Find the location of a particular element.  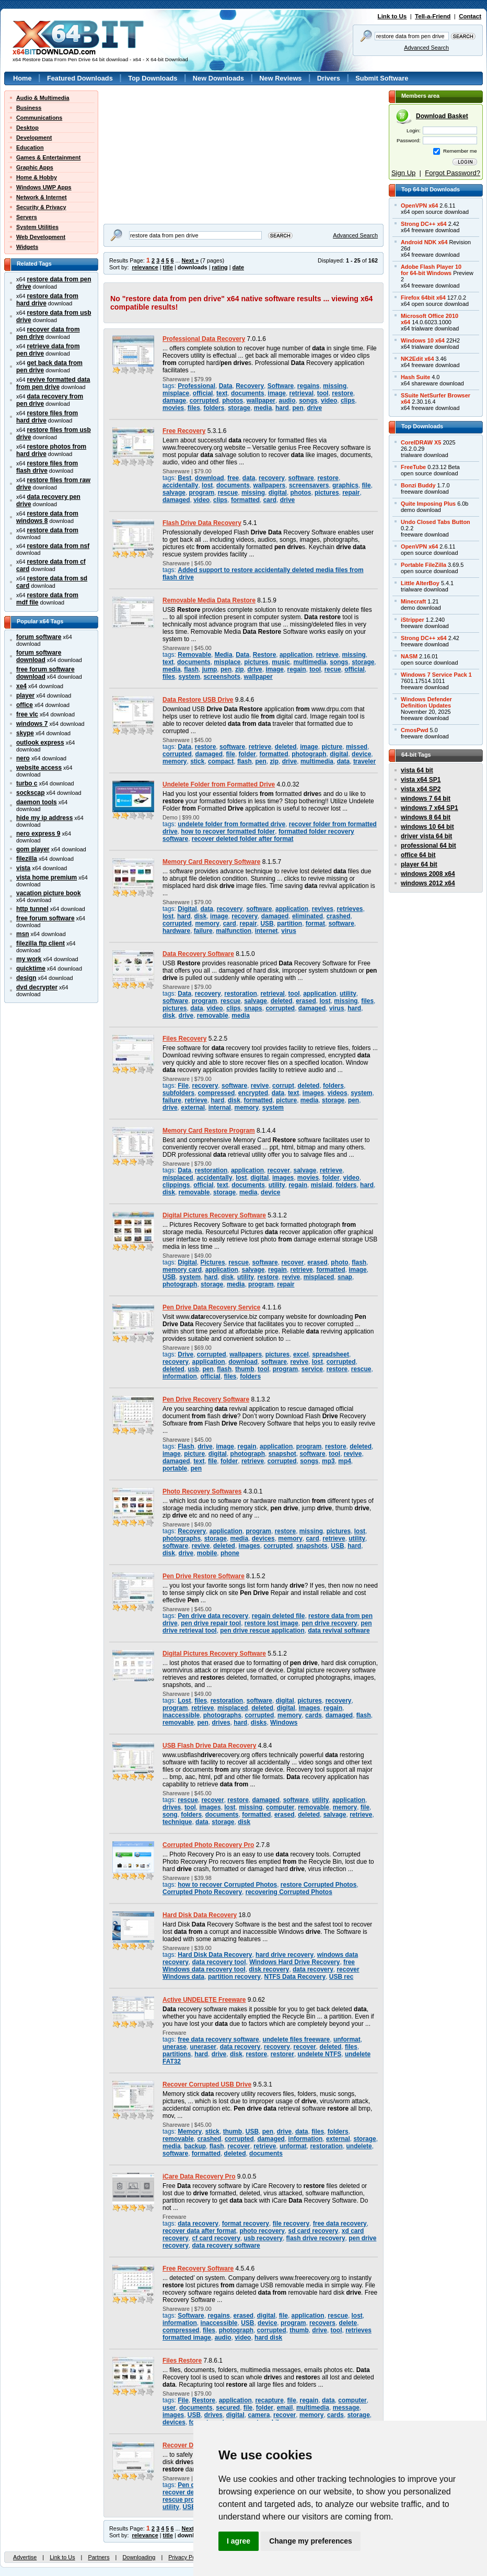

vista 64 bit is located at coordinates (417, 770).